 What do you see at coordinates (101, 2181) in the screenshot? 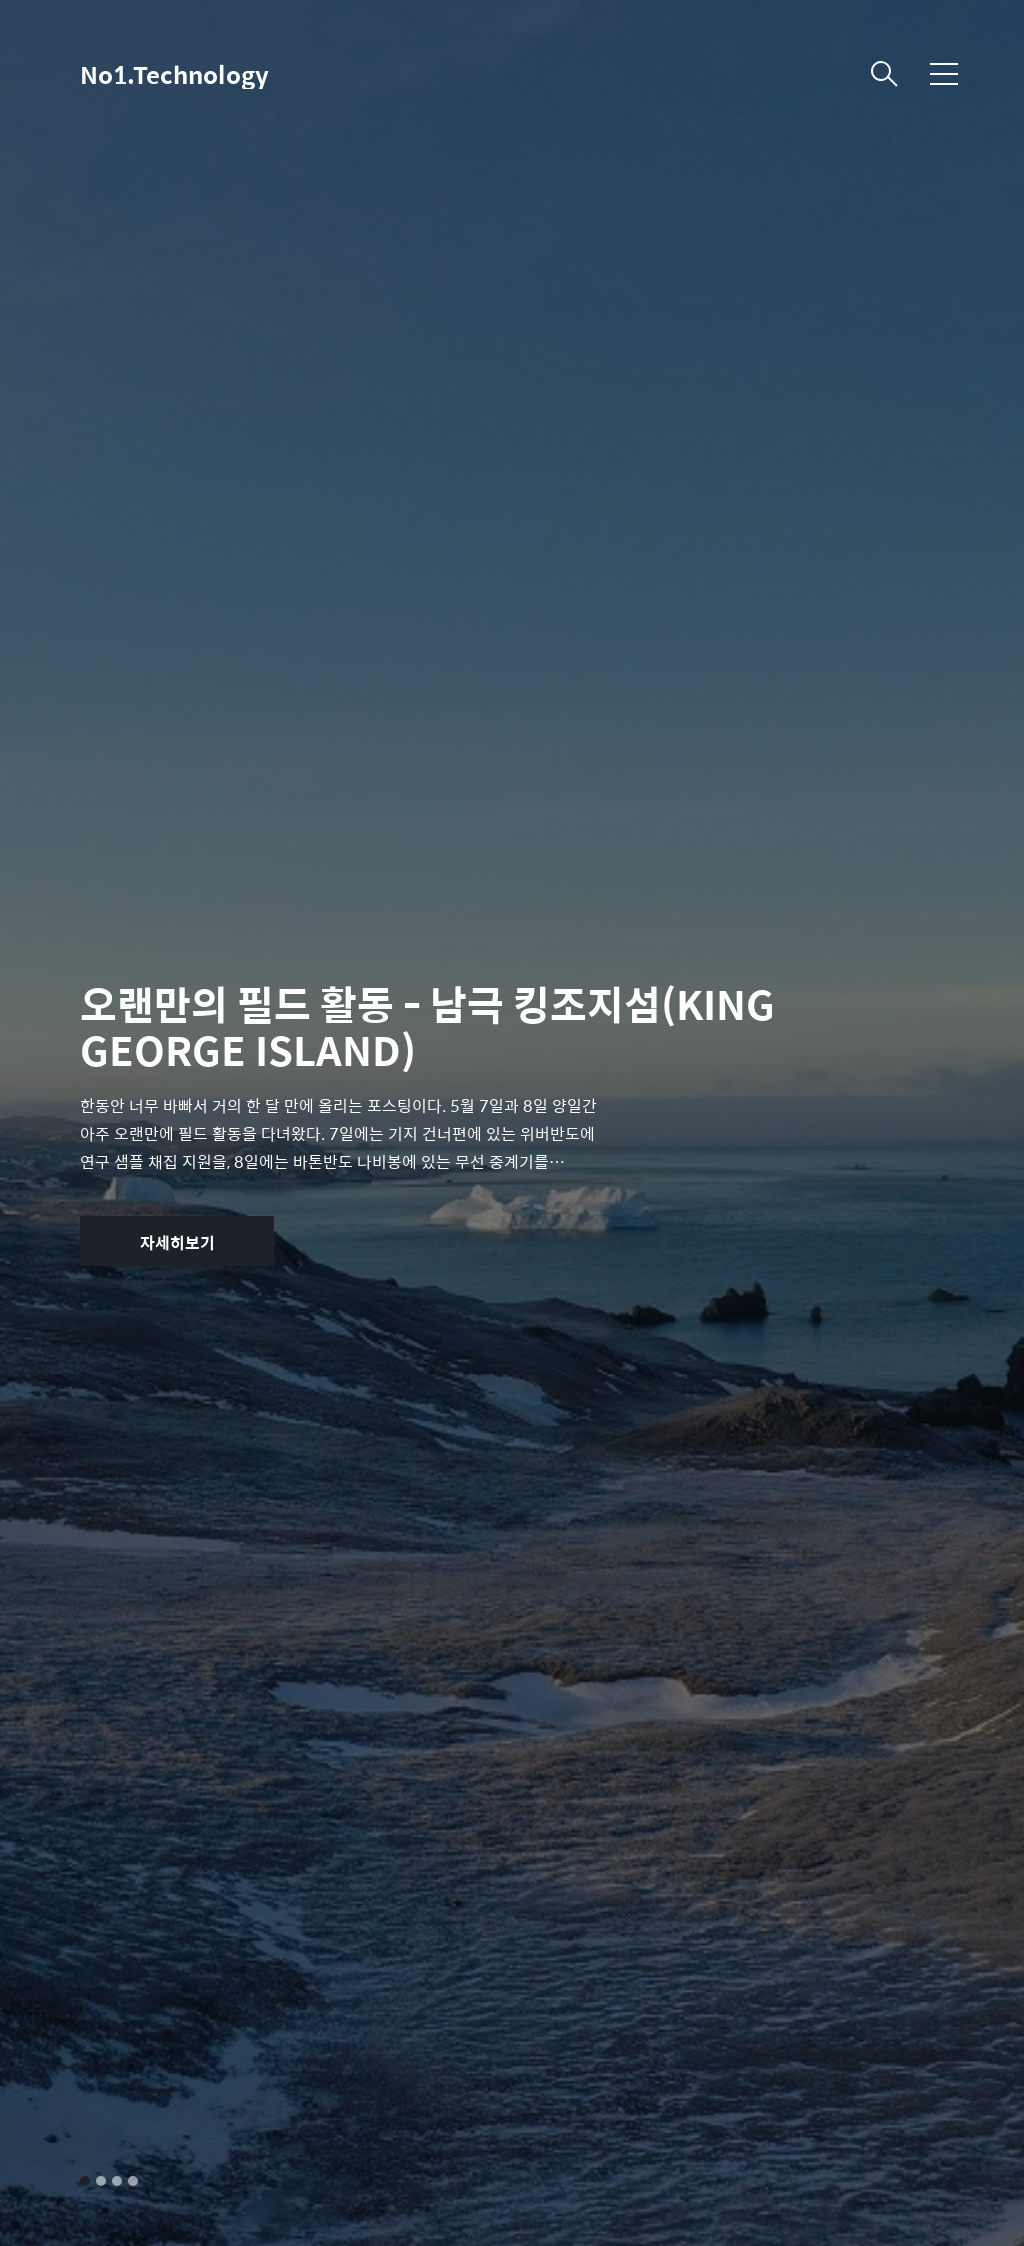
I see `2 [tab]` at bounding box center [101, 2181].